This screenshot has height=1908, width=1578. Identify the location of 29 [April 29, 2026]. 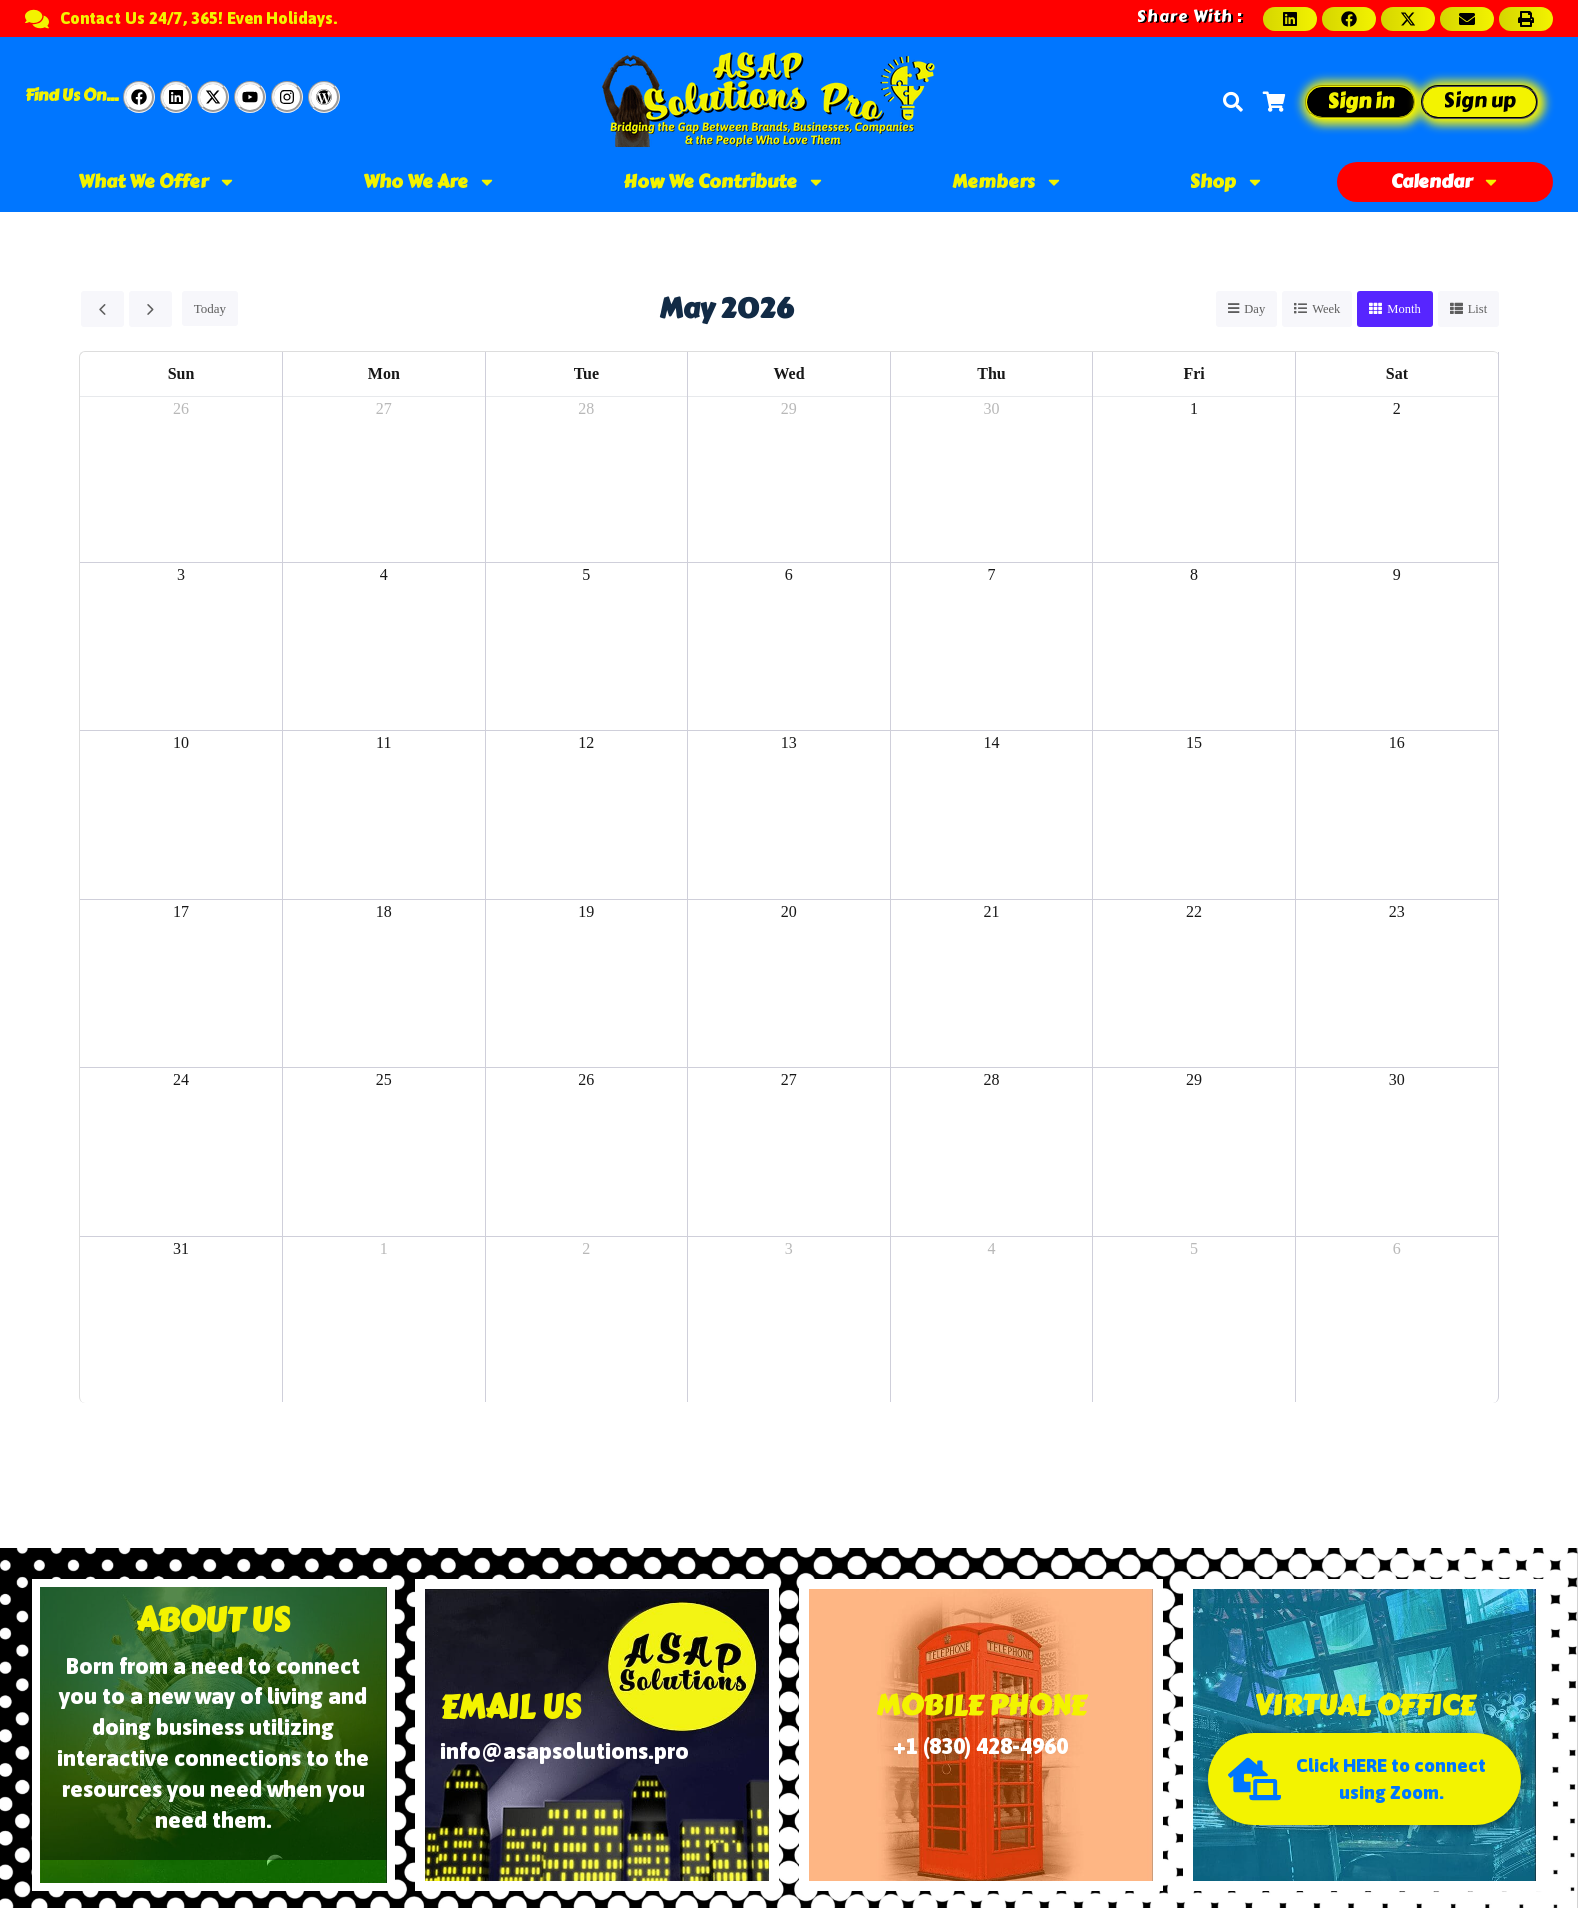
(789, 409).